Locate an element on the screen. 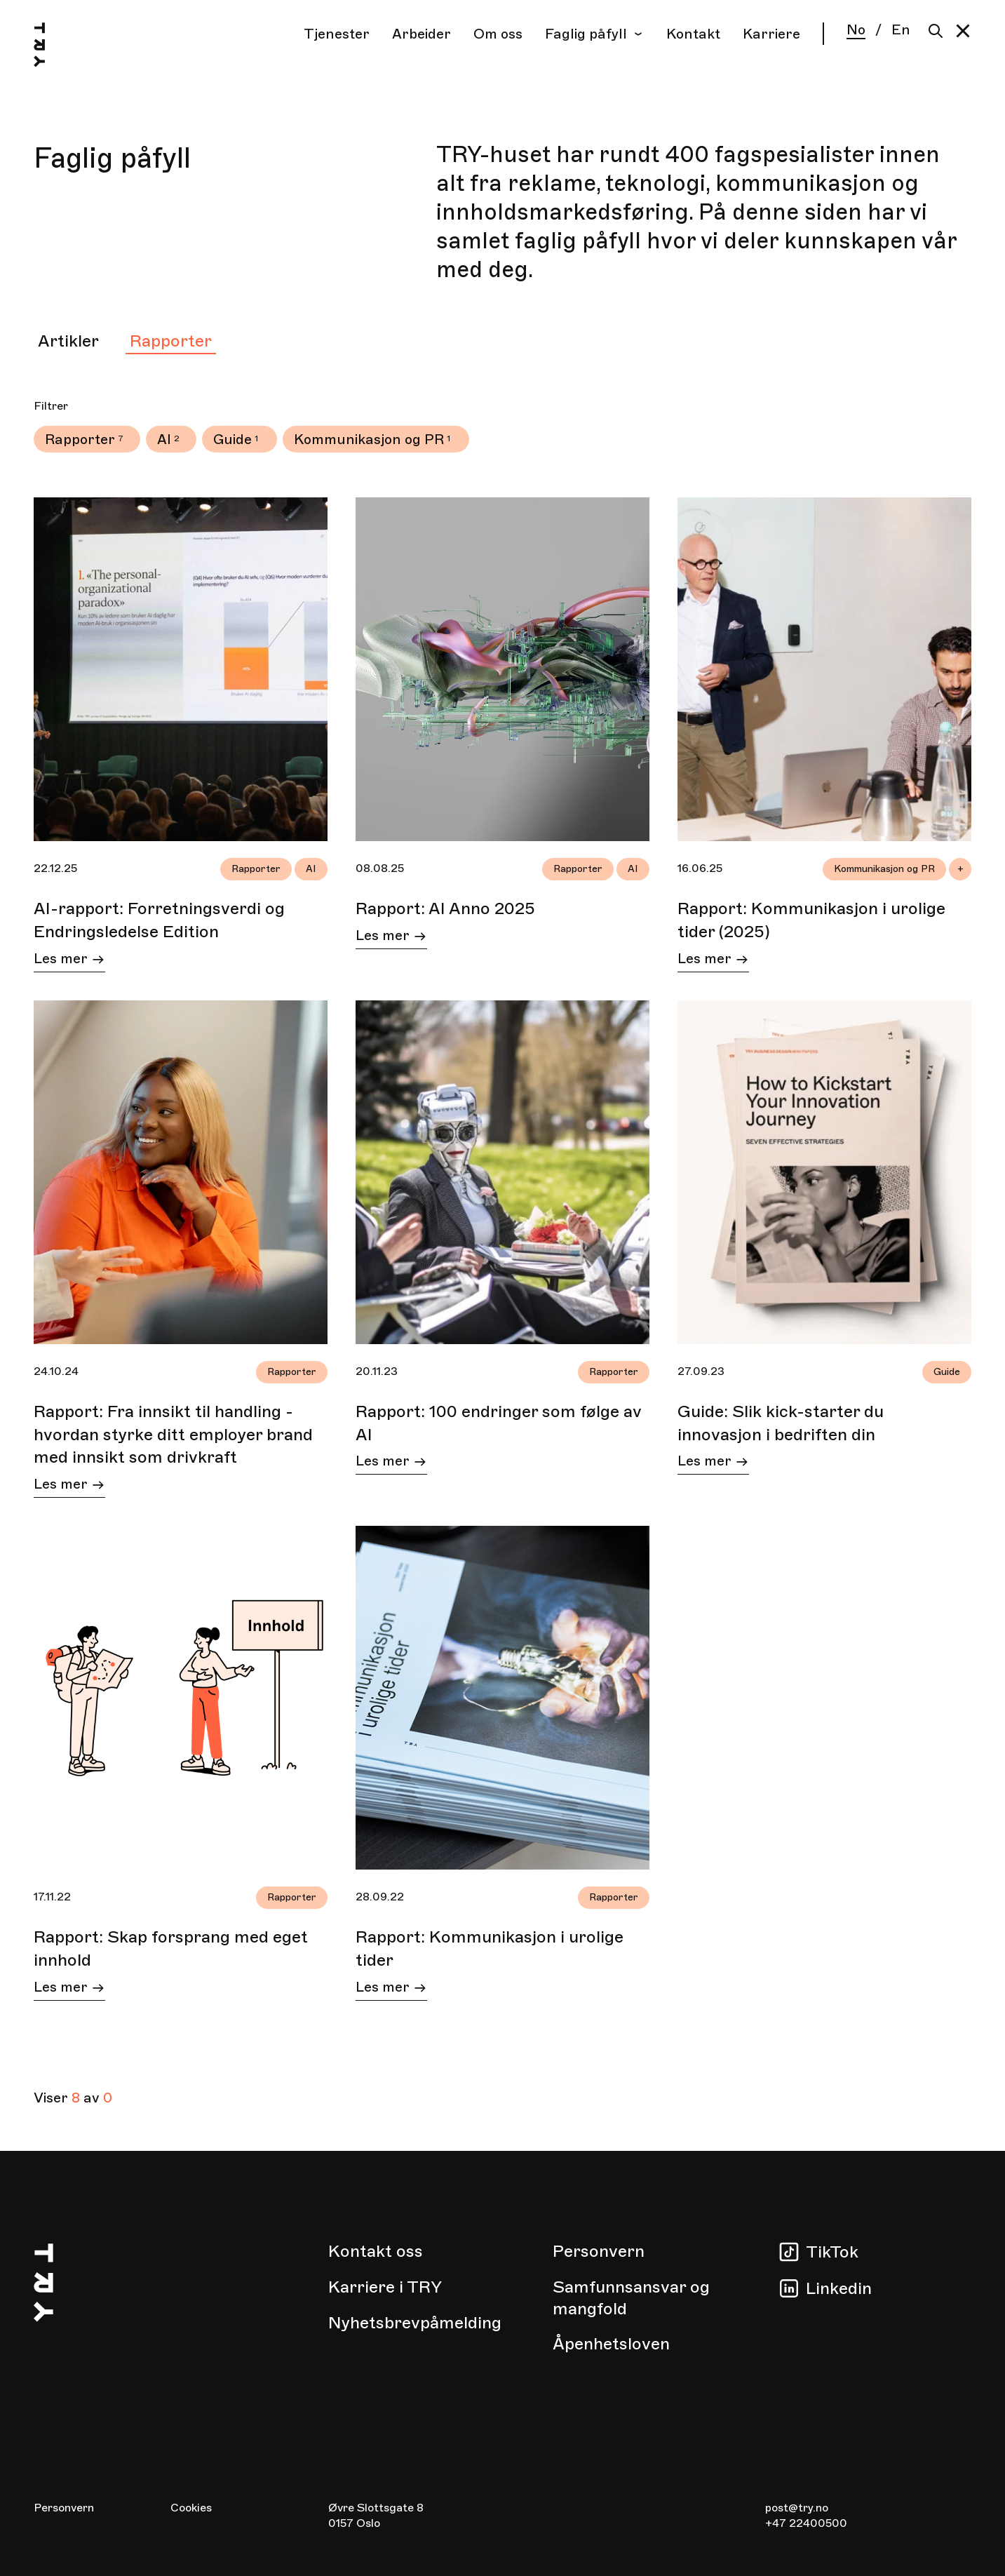  Samfunnsansvar og mangfold is located at coordinates (631, 2297).